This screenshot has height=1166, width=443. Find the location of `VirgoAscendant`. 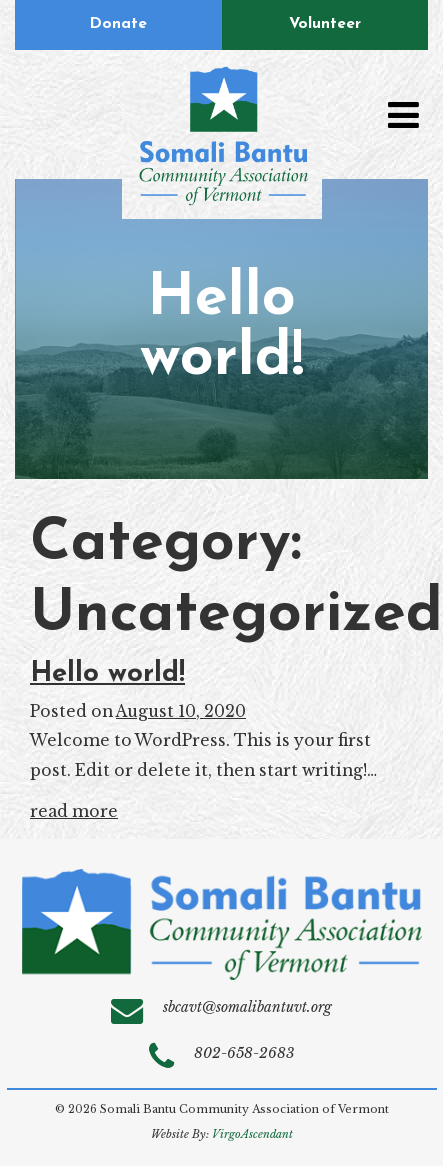

VirgoAscendant is located at coordinates (252, 1134).